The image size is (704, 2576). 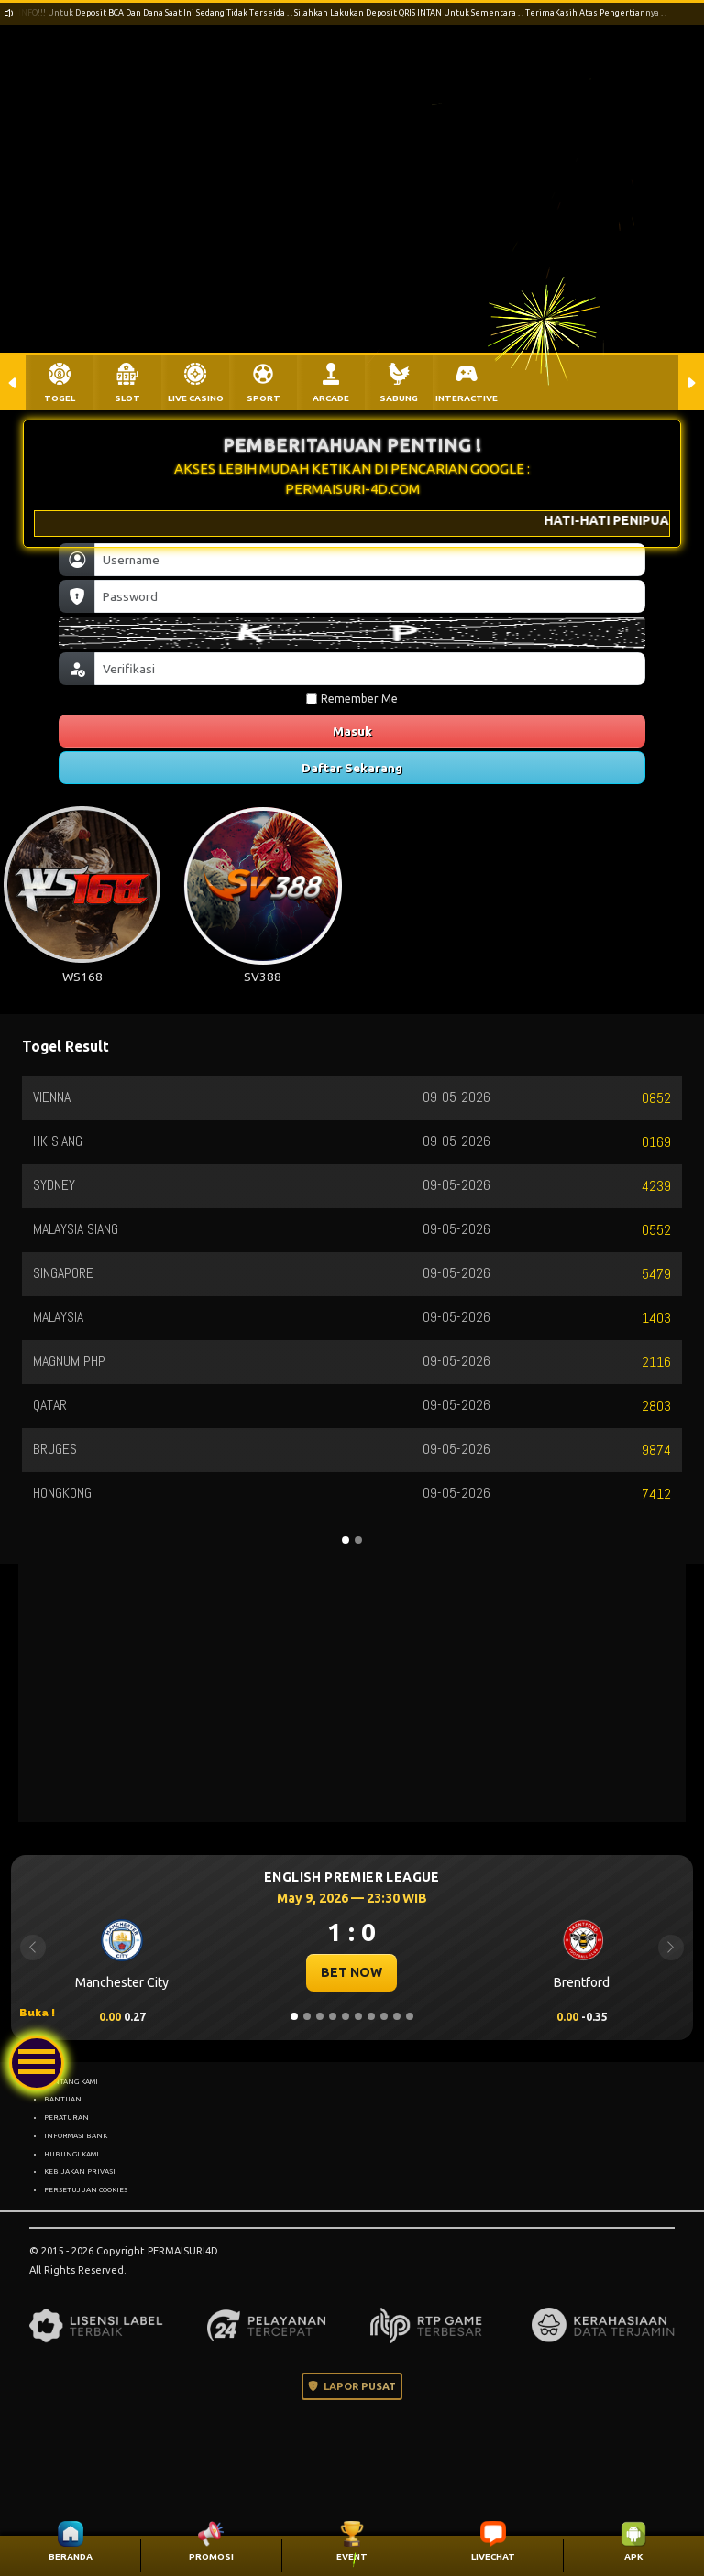 What do you see at coordinates (352, 767) in the screenshot?
I see `Daftar Sekarang` at bounding box center [352, 767].